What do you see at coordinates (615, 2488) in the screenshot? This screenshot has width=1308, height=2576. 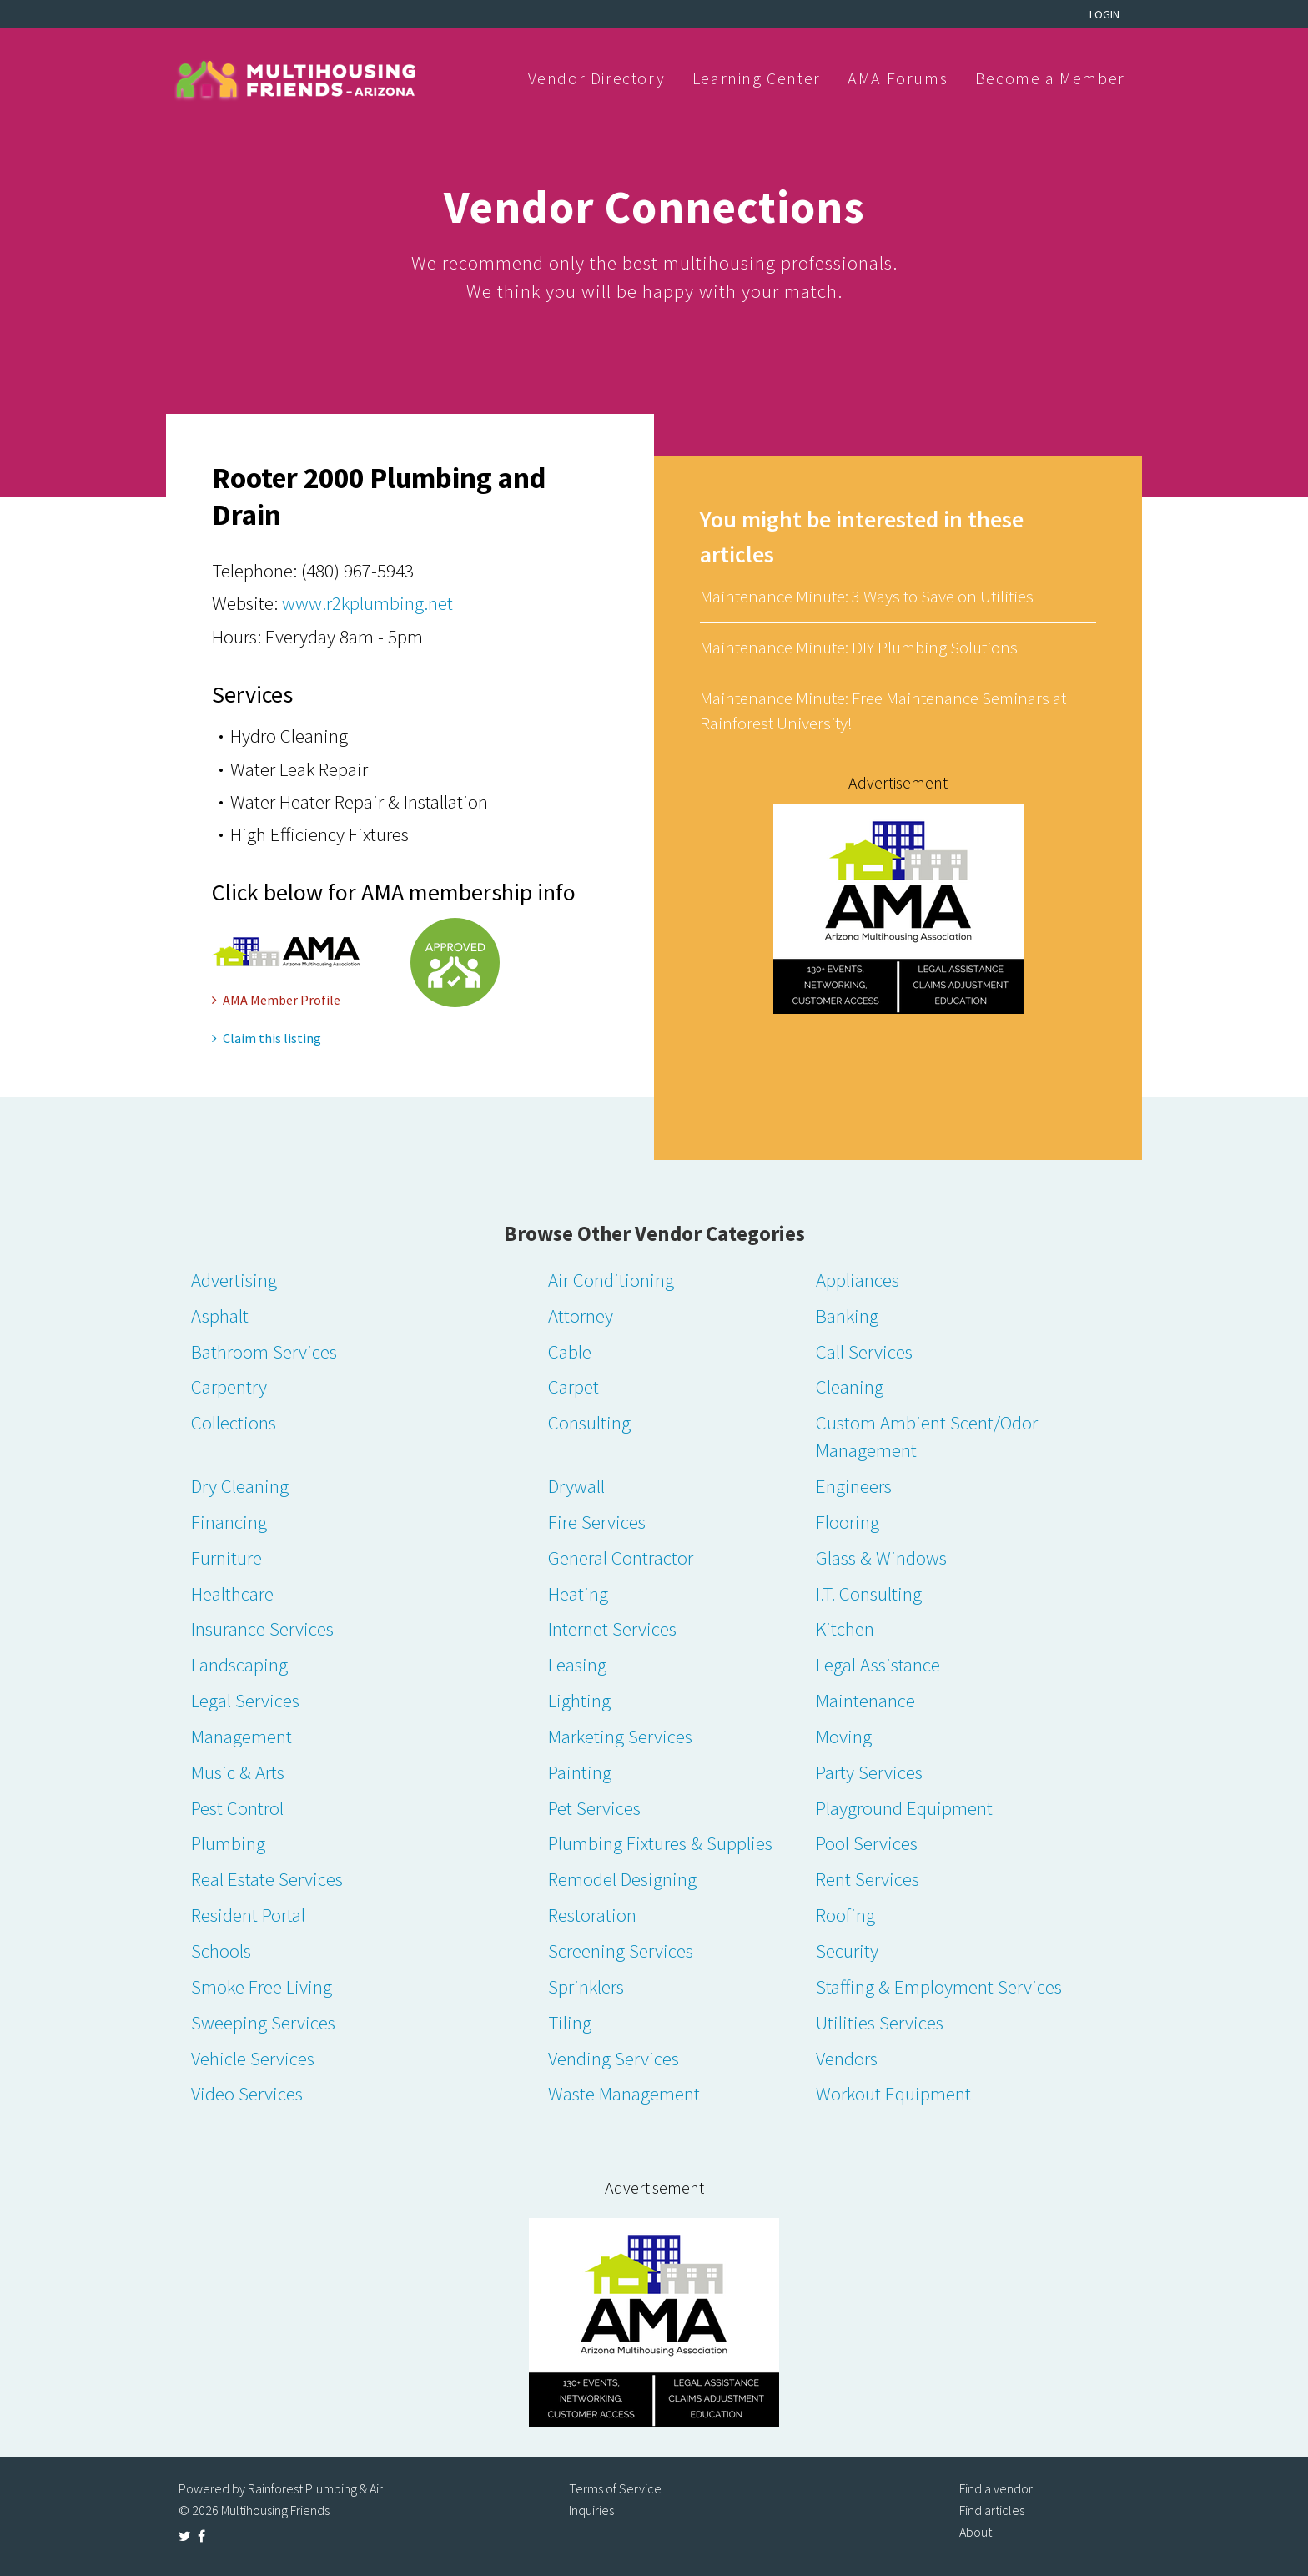 I see `Terms of Service` at bounding box center [615, 2488].